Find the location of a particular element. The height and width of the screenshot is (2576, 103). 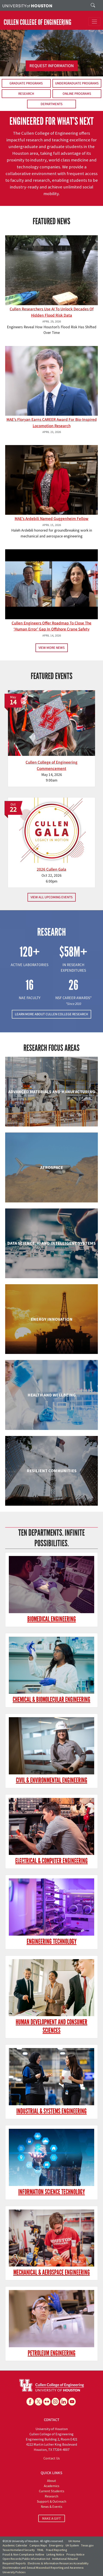

MAKE A GIFT is located at coordinates (51, 2518).